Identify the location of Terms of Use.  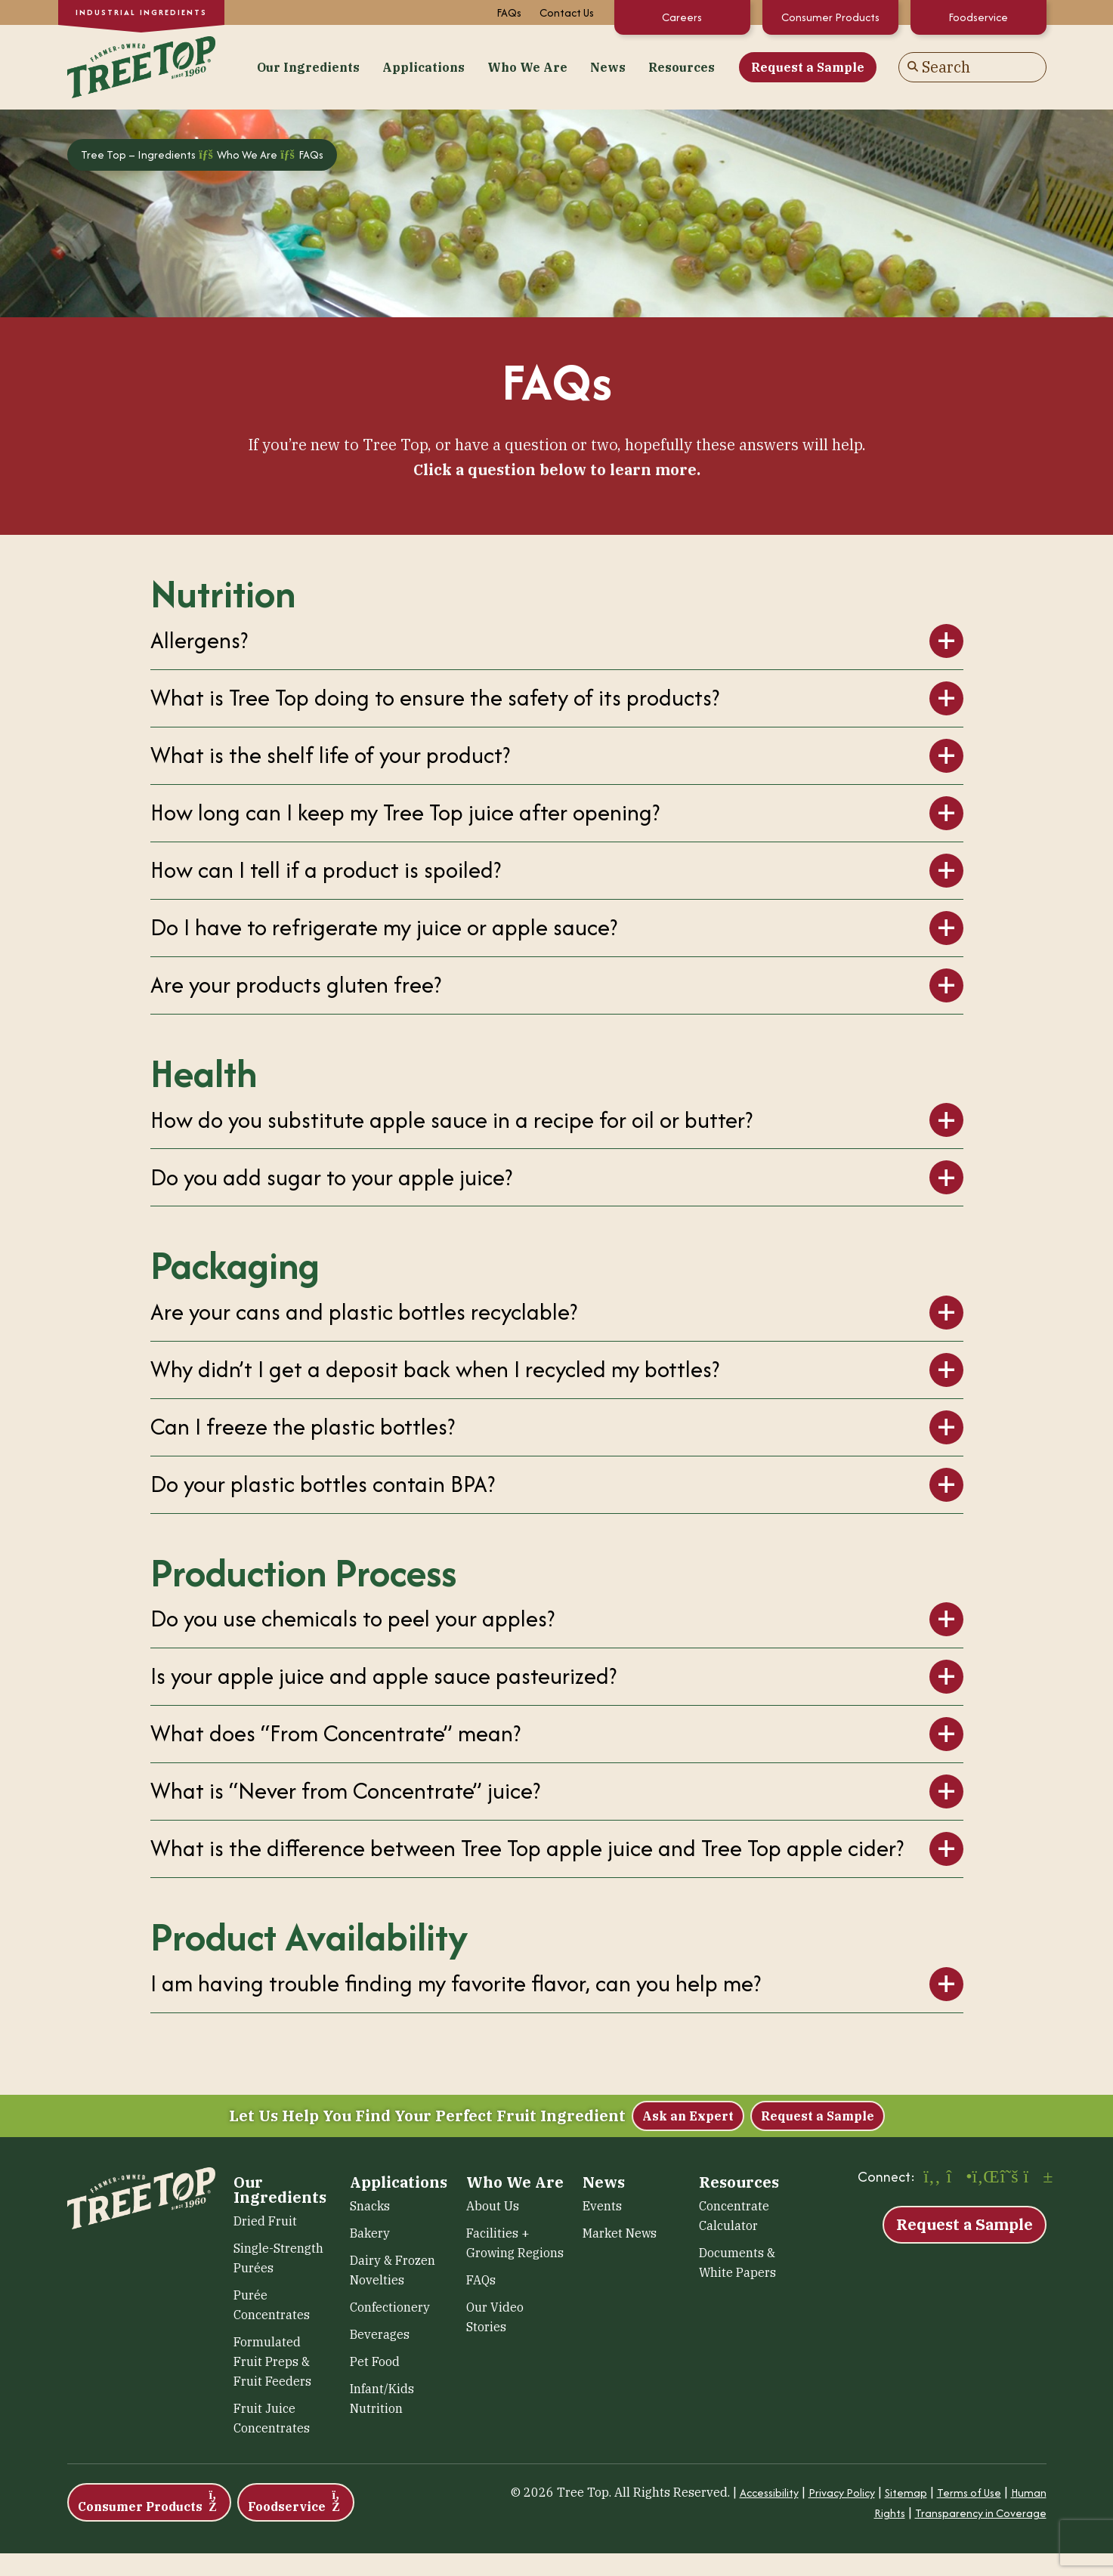
(969, 2492).